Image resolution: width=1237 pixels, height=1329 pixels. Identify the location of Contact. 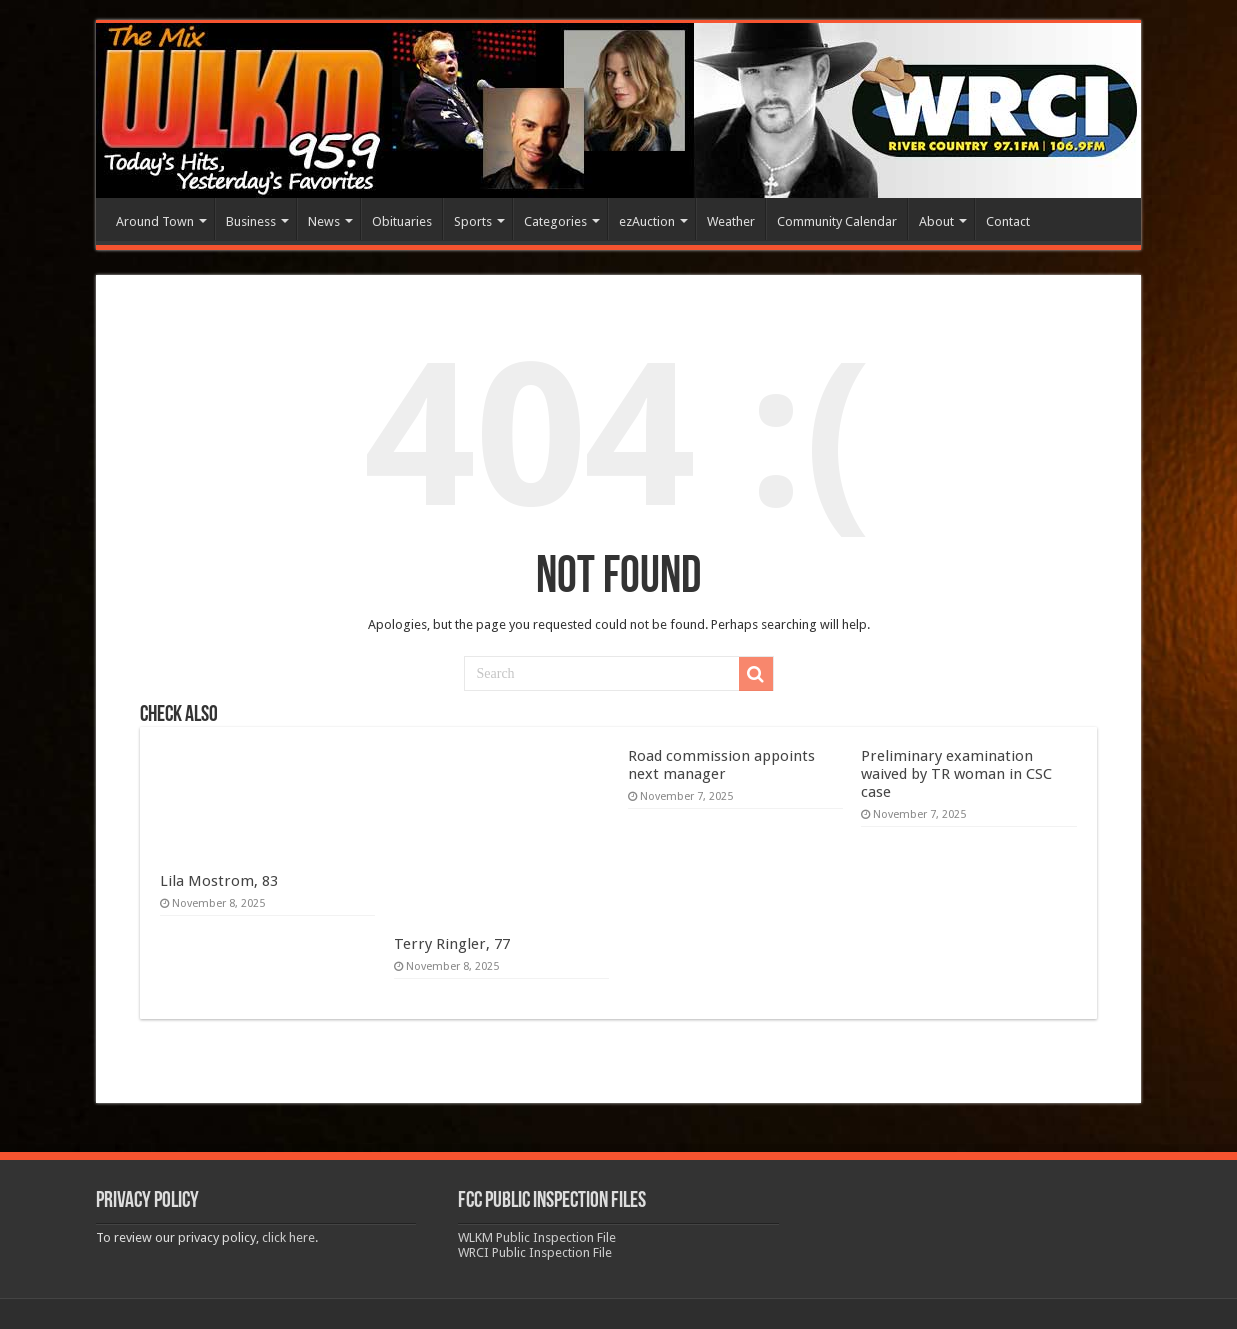
(1008, 221).